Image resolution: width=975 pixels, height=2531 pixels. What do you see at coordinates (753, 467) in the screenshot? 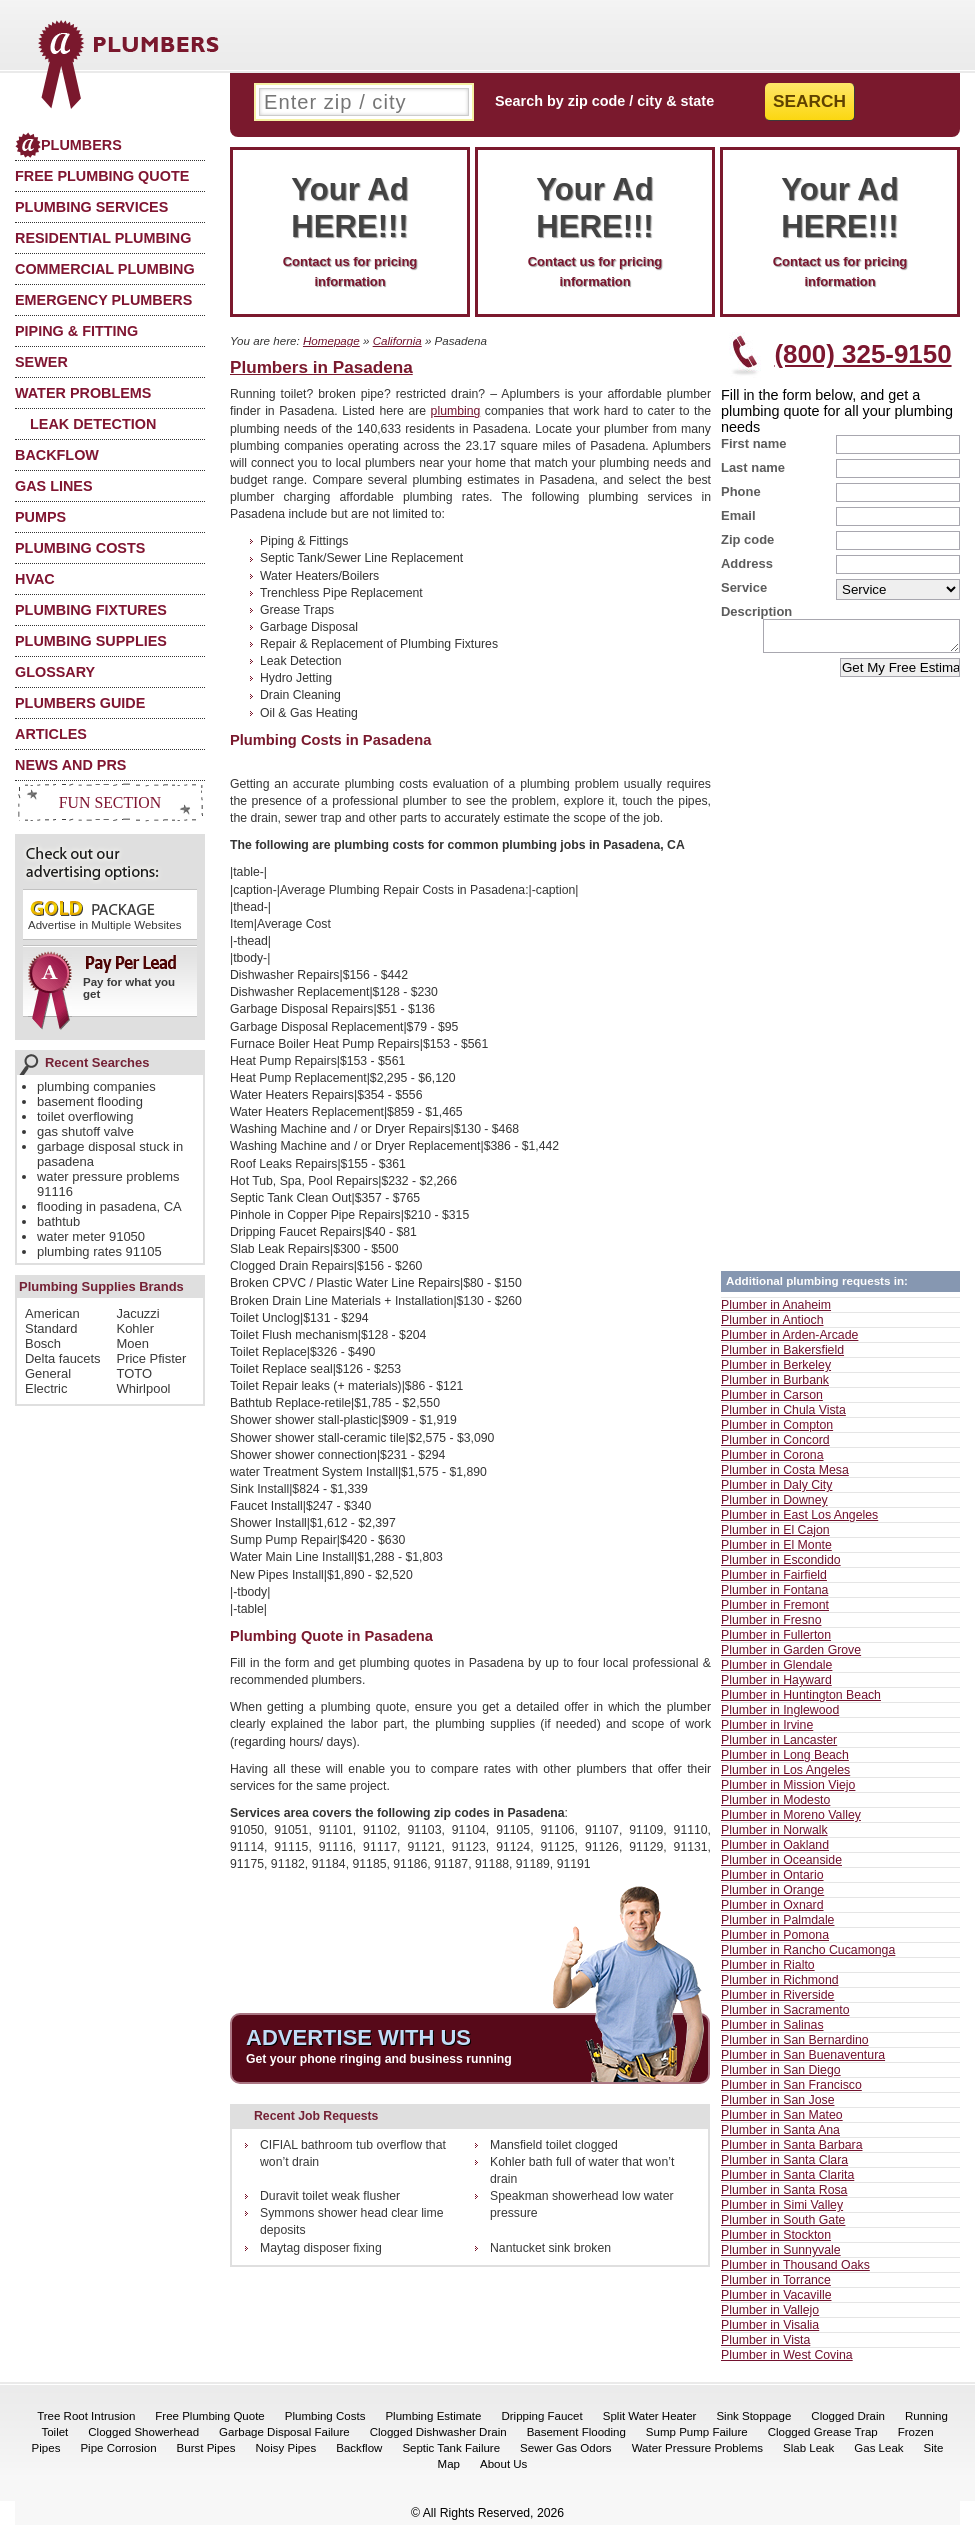
I see `Last name` at bounding box center [753, 467].